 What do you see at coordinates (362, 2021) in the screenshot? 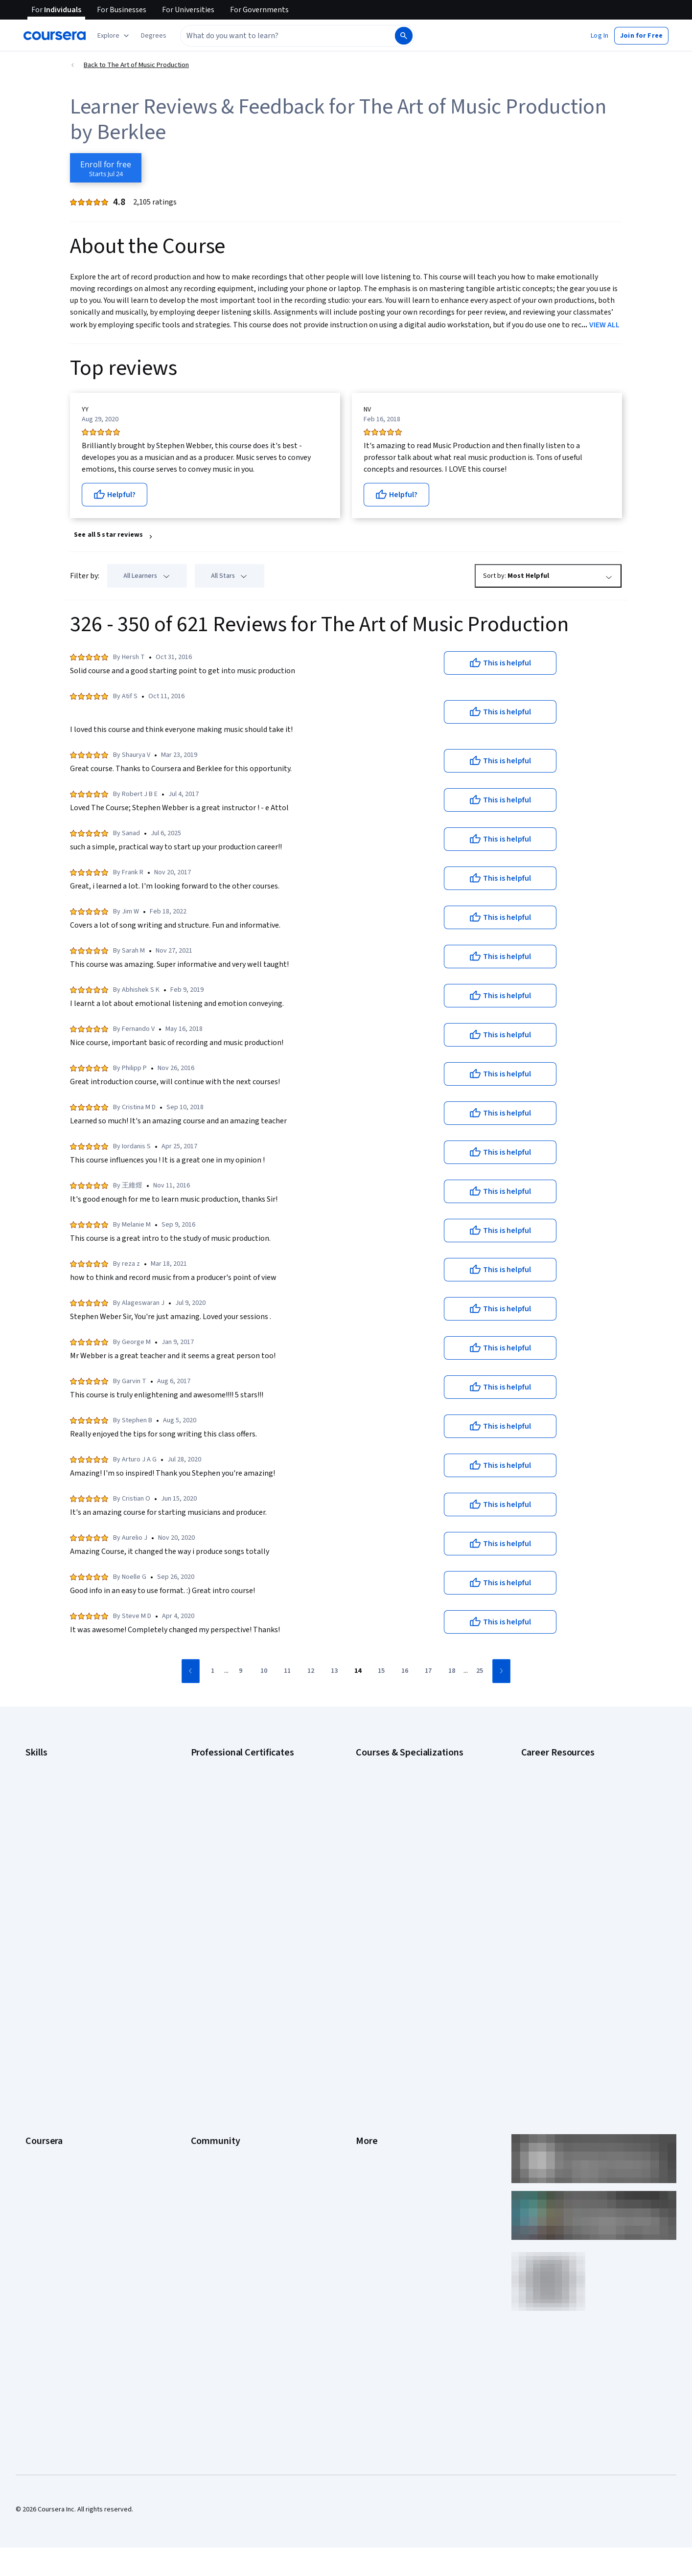
I see `Help` at bounding box center [362, 2021].